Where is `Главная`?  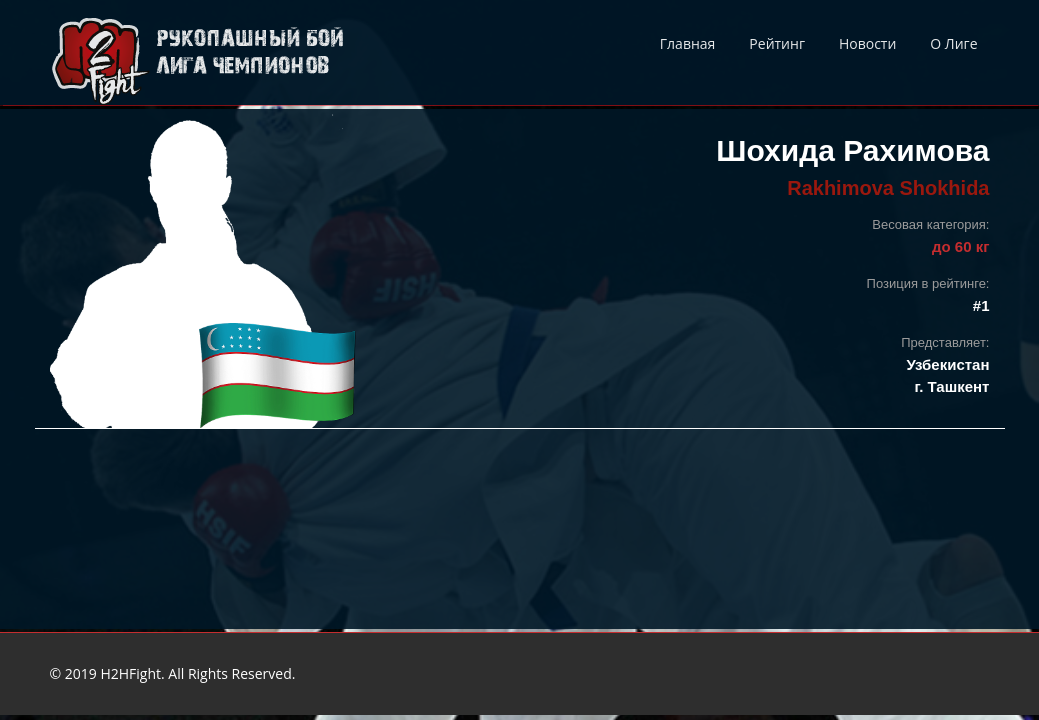 Главная is located at coordinates (688, 43).